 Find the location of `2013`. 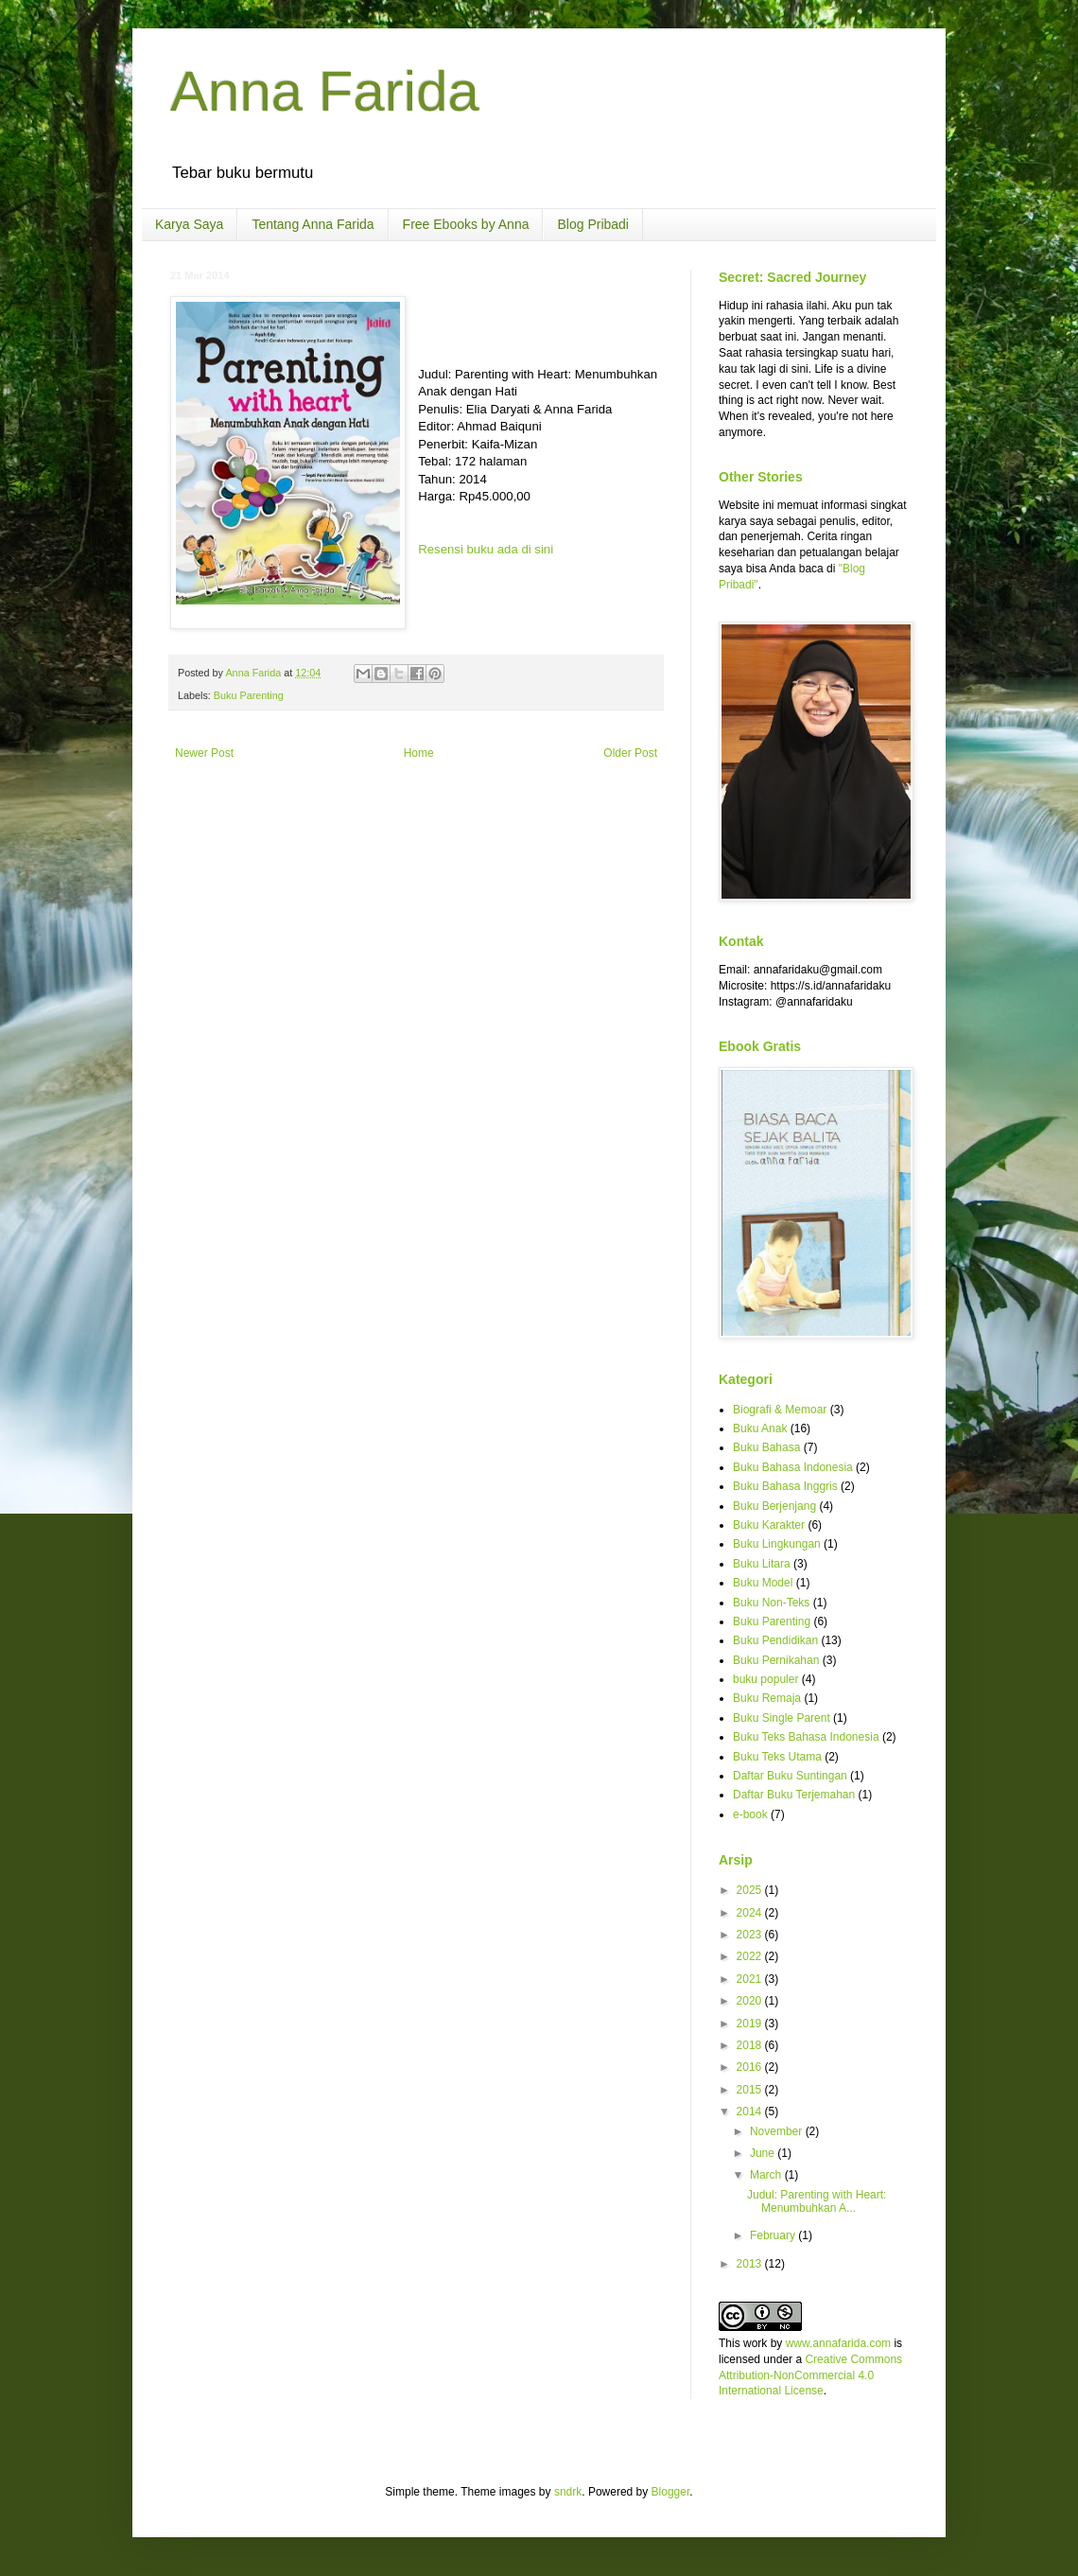

2013 is located at coordinates (751, 2263).